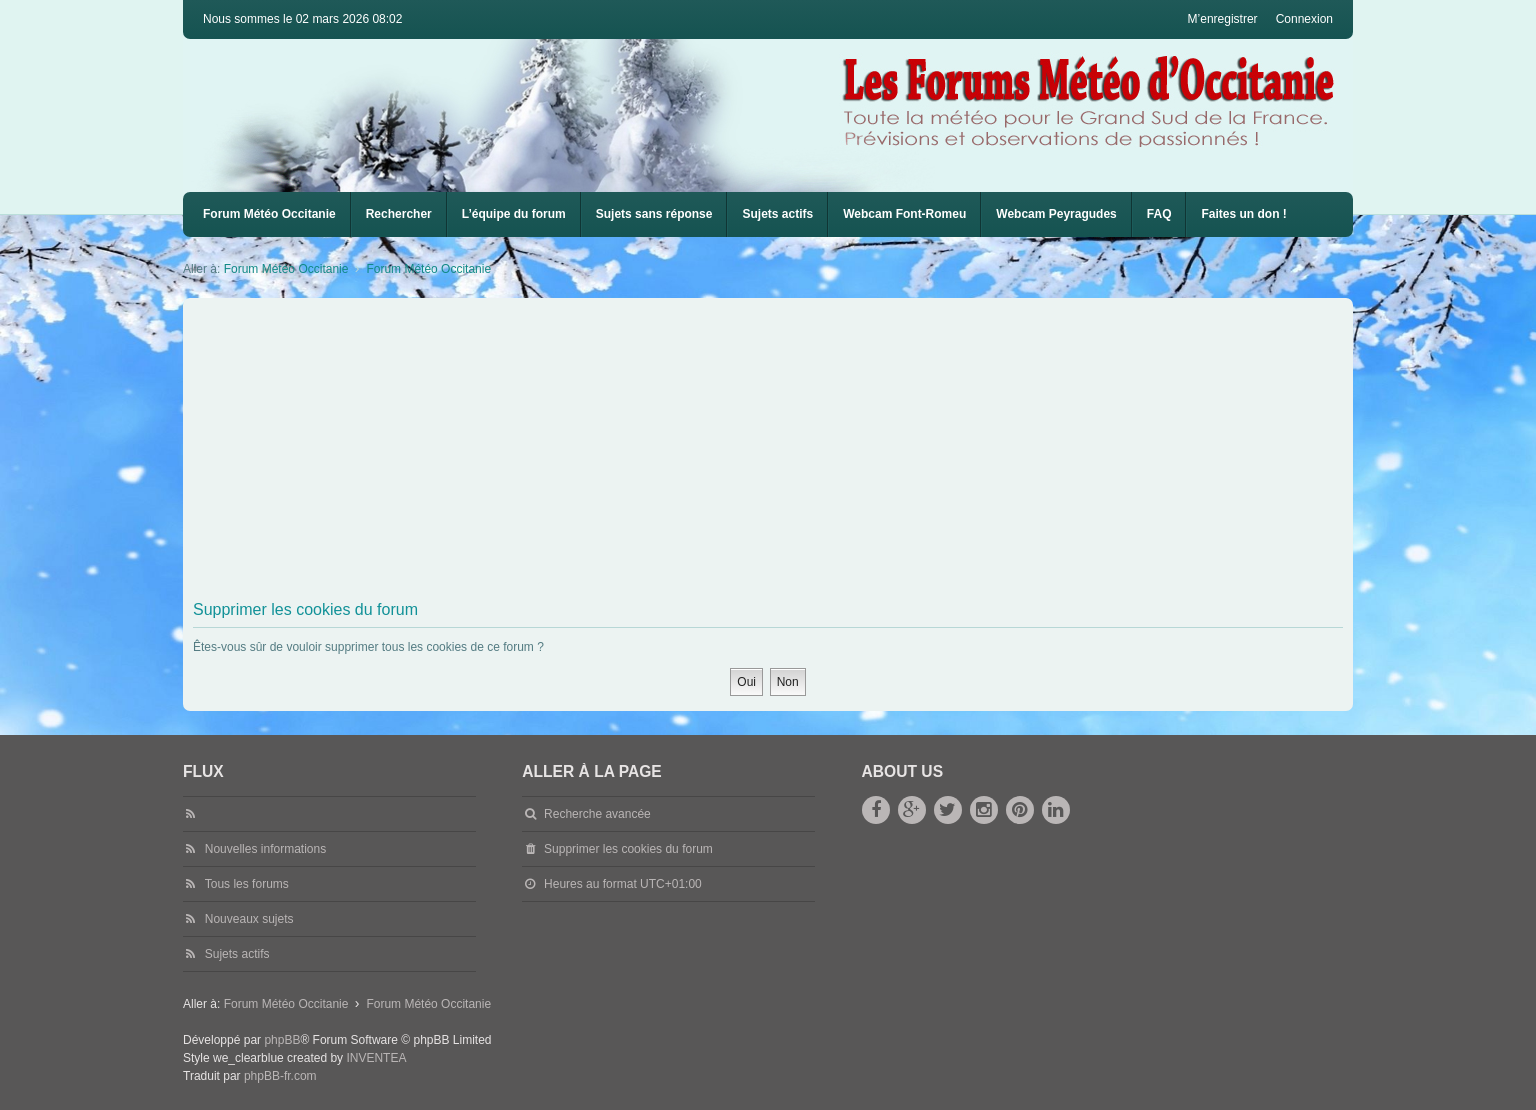  I want to click on Nouveaux sujets, so click(249, 919).